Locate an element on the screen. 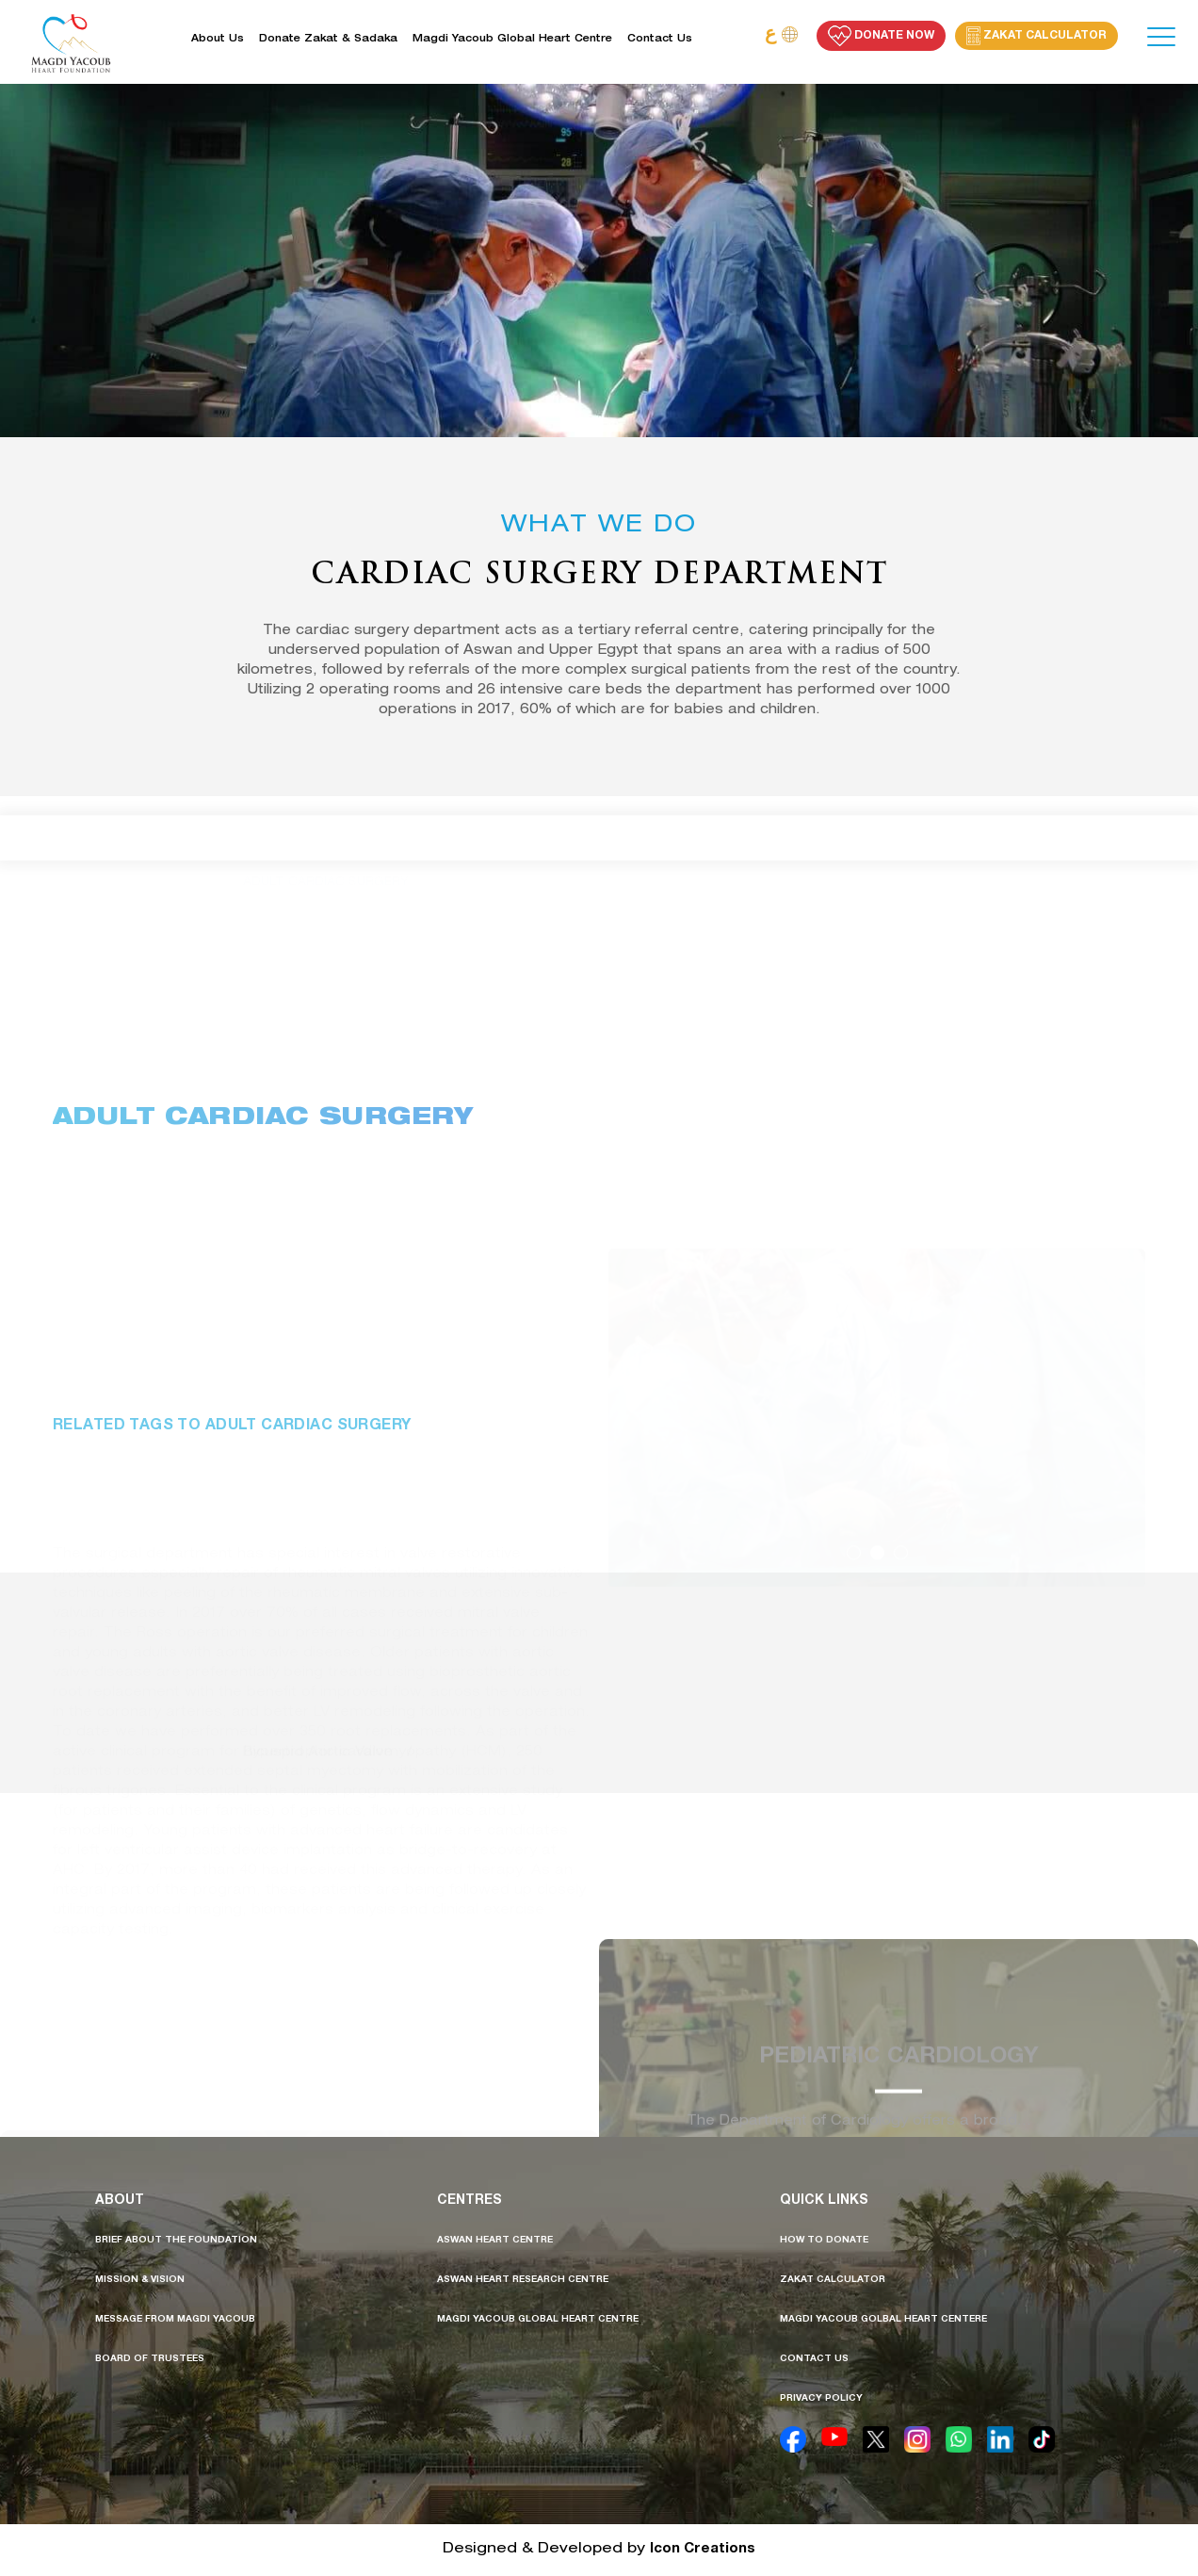 This screenshot has height=2576, width=1198. aswan heart centre is located at coordinates (495, 2240).